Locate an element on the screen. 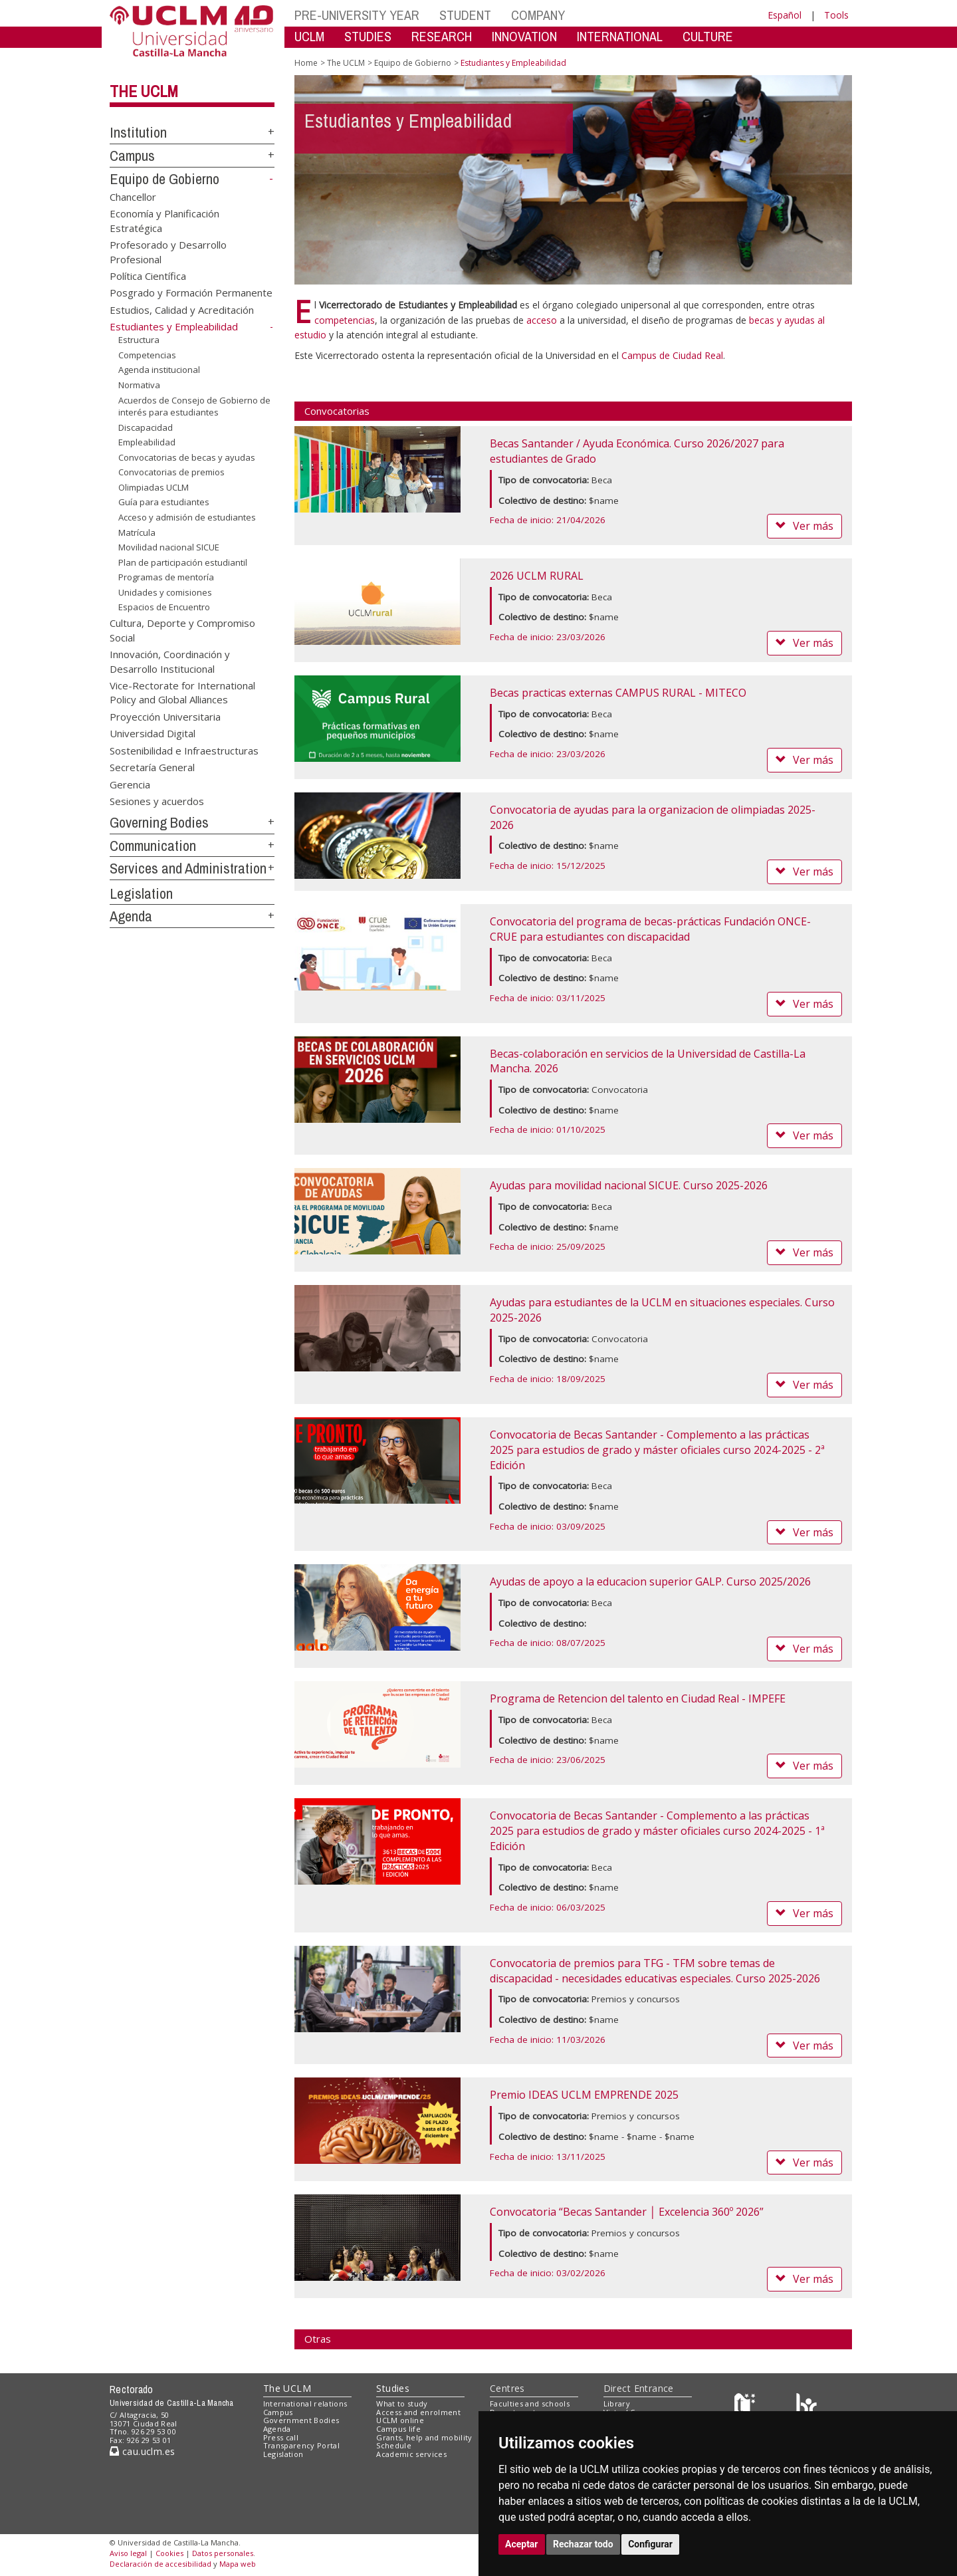 This screenshot has width=957, height=2576. Faculties and schools is located at coordinates (530, 2403).